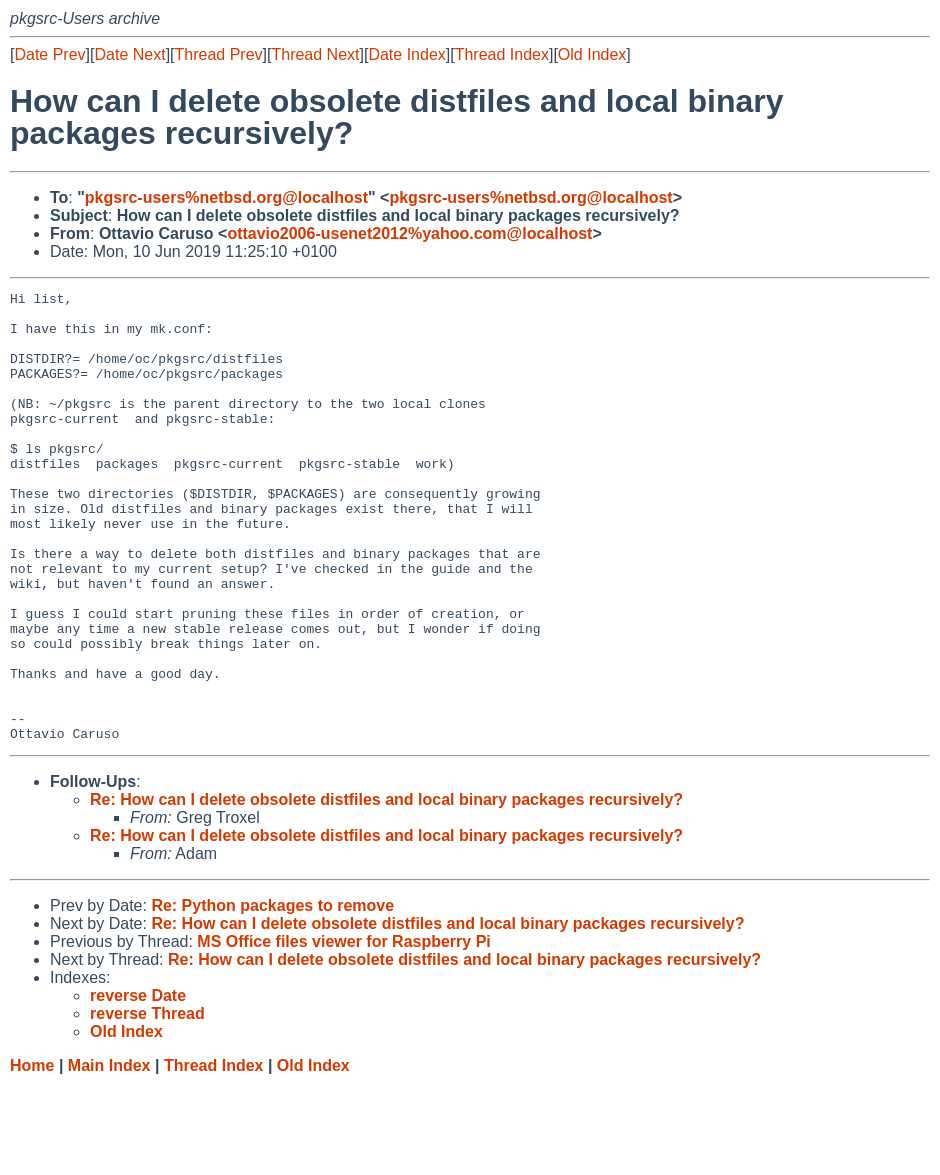  Describe the element at coordinates (32, 1155) in the screenshot. I see `Home` at that location.